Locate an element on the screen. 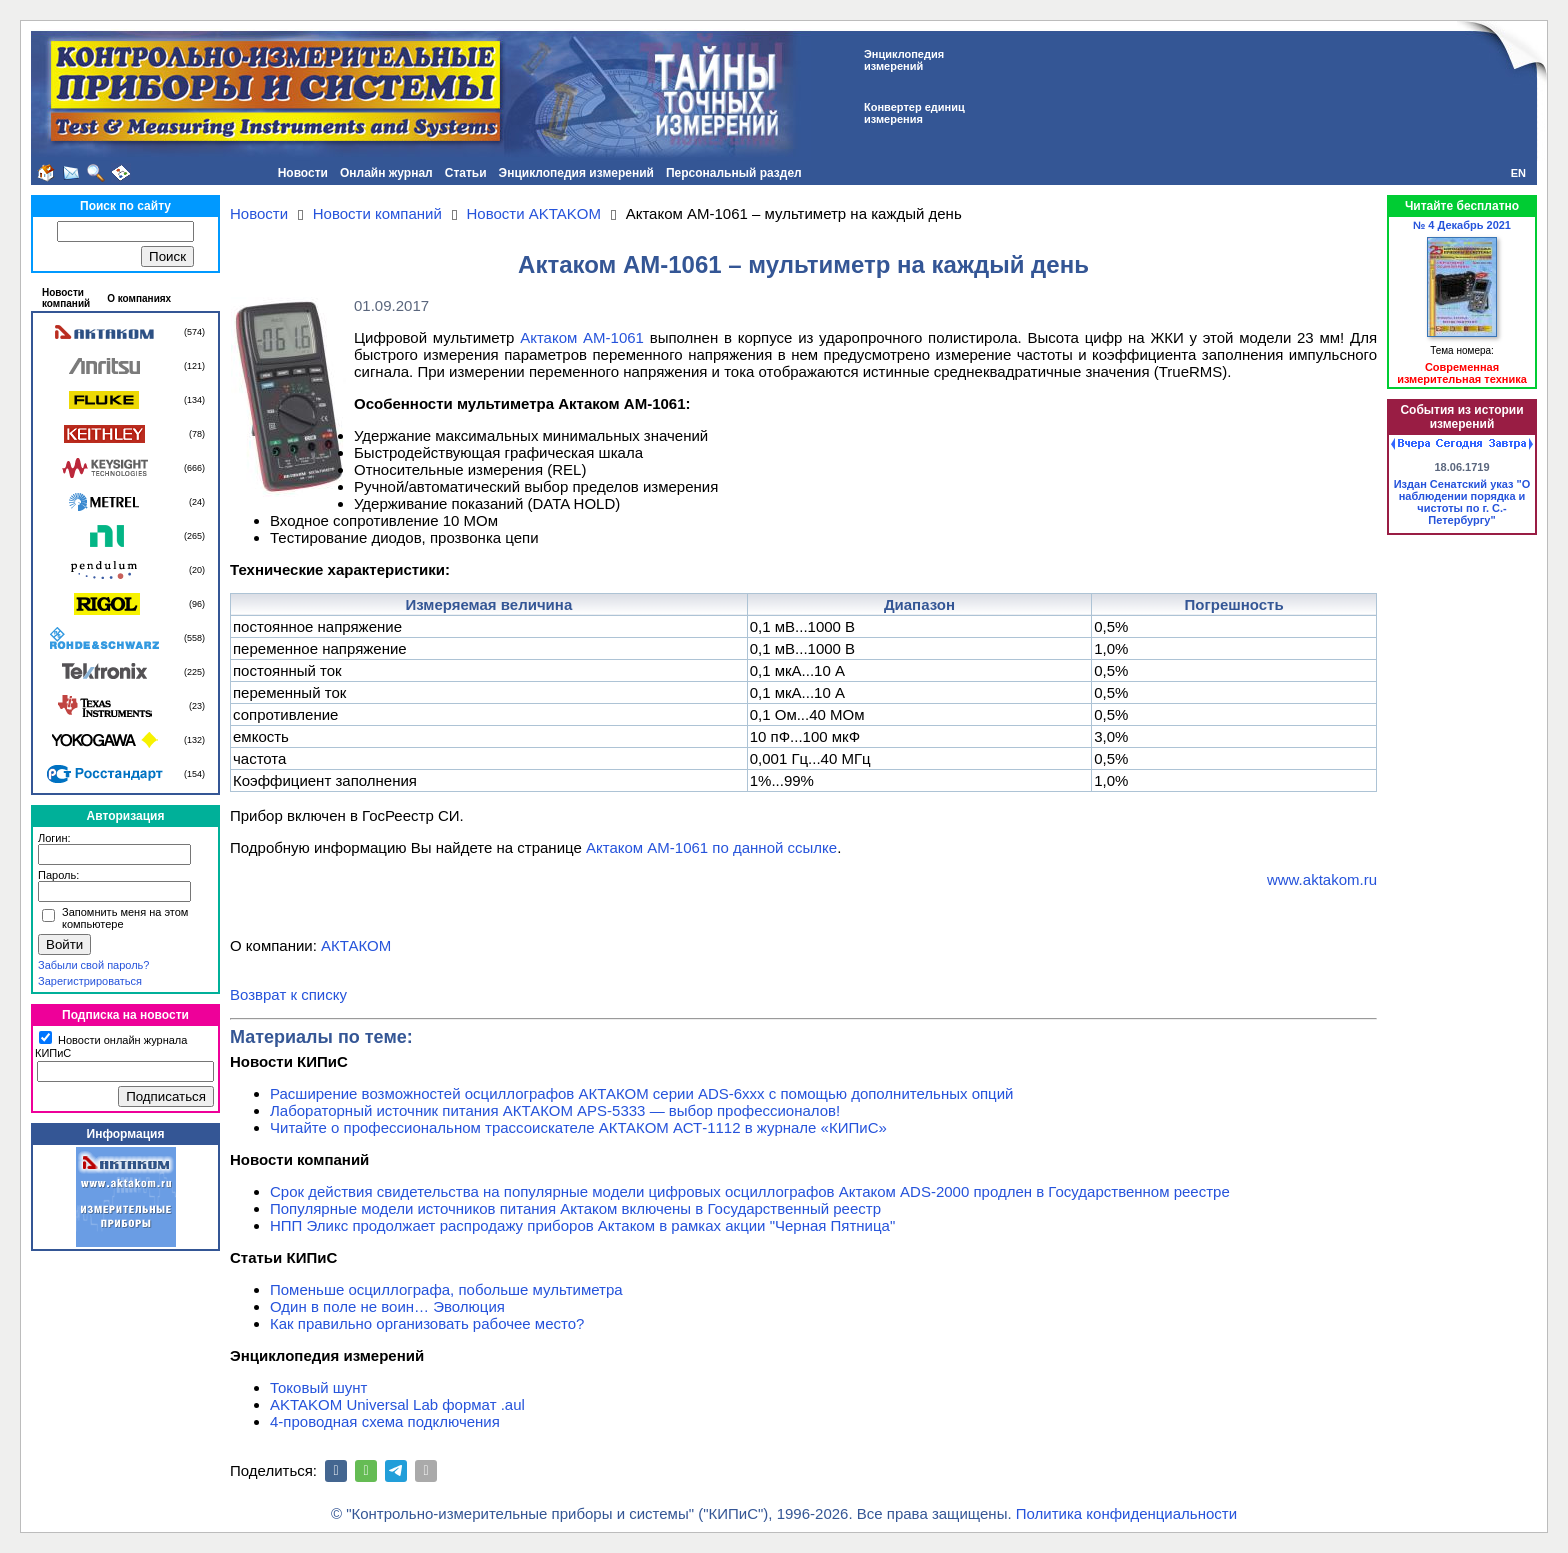 This screenshot has width=1568, height=1553. www.aktakom.ru is located at coordinates (1322, 879).